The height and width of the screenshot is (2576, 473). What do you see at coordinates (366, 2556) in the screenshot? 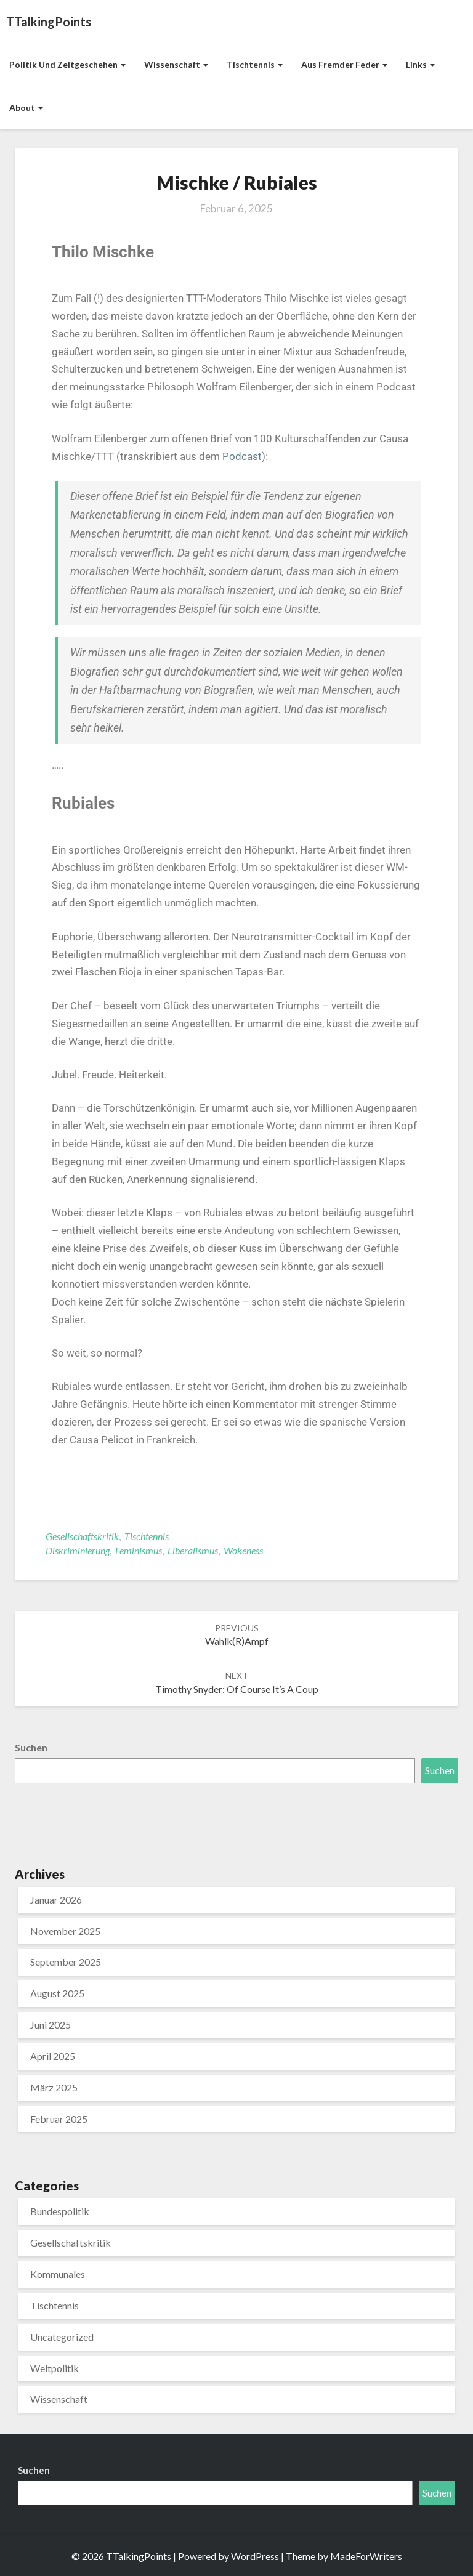
I see `MadeForWriters` at bounding box center [366, 2556].